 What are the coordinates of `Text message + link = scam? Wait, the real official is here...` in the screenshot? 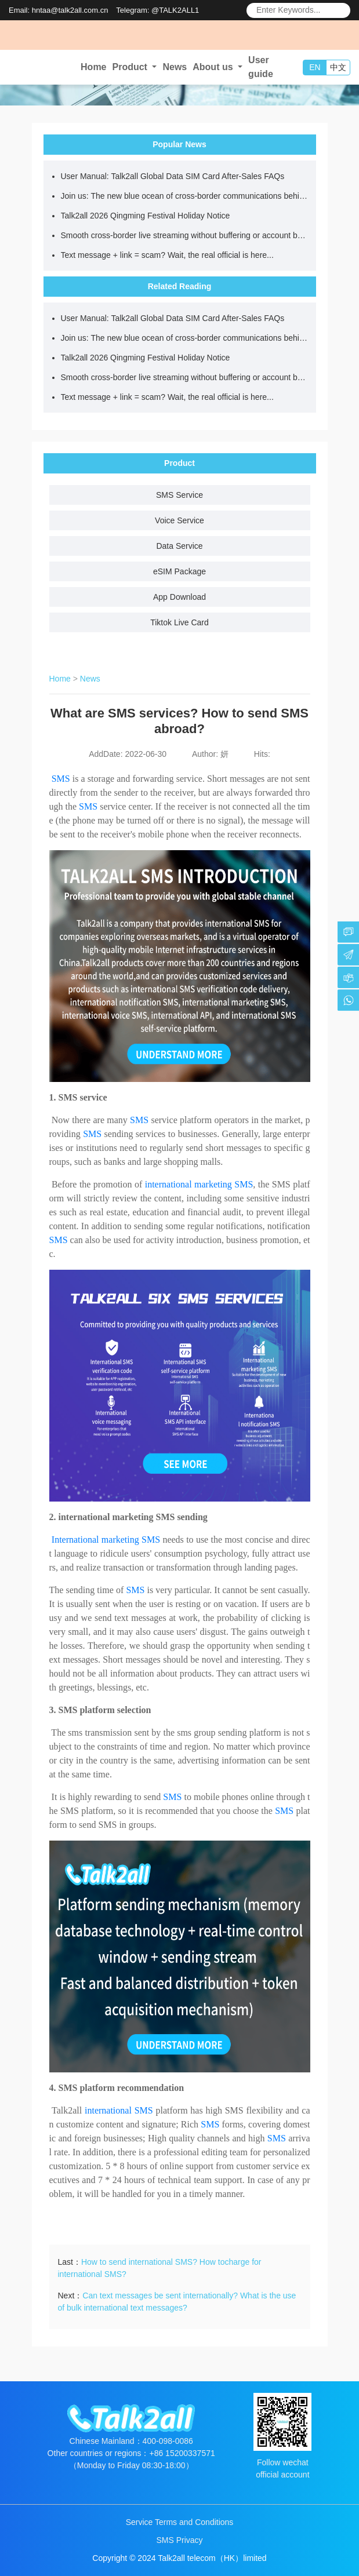 It's located at (167, 255).